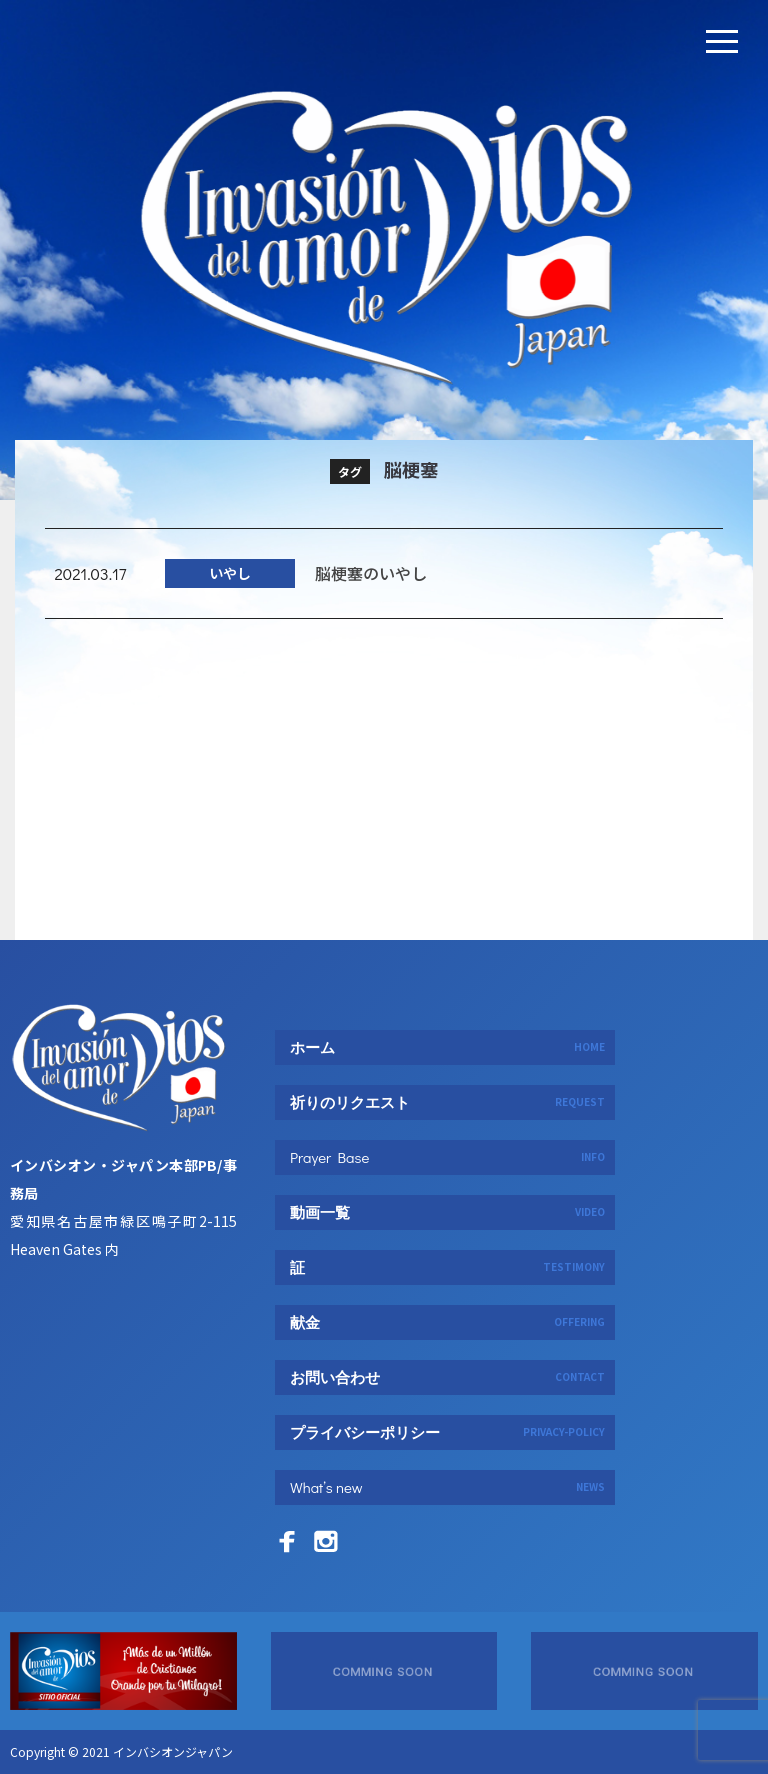 The height and width of the screenshot is (1774, 768). What do you see at coordinates (371, 590) in the screenshot?
I see `脳梗塞のいやし` at bounding box center [371, 590].